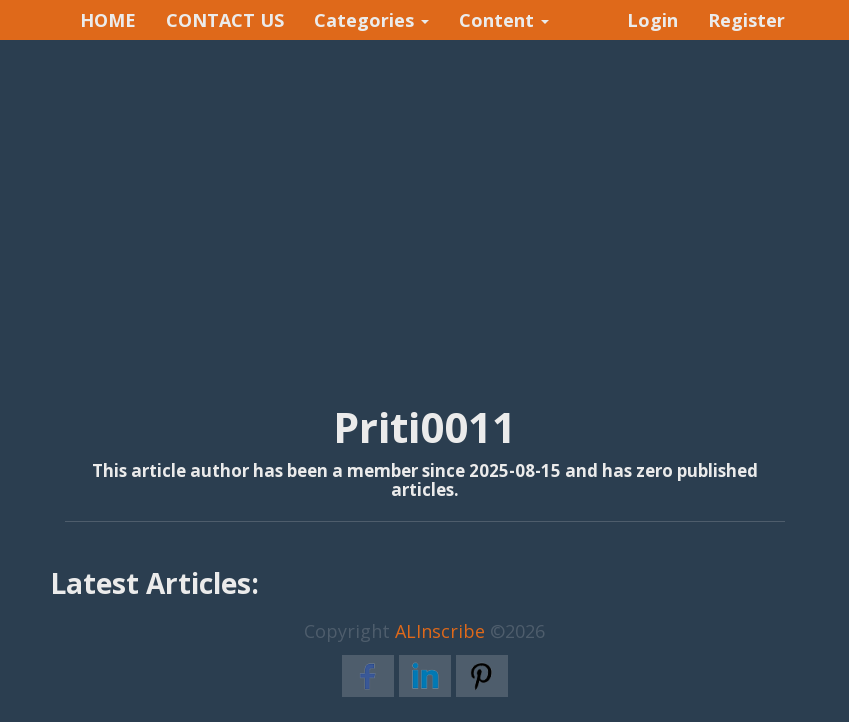 This screenshot has width=849, height=722. I want to click on Login, so click(652, 20).